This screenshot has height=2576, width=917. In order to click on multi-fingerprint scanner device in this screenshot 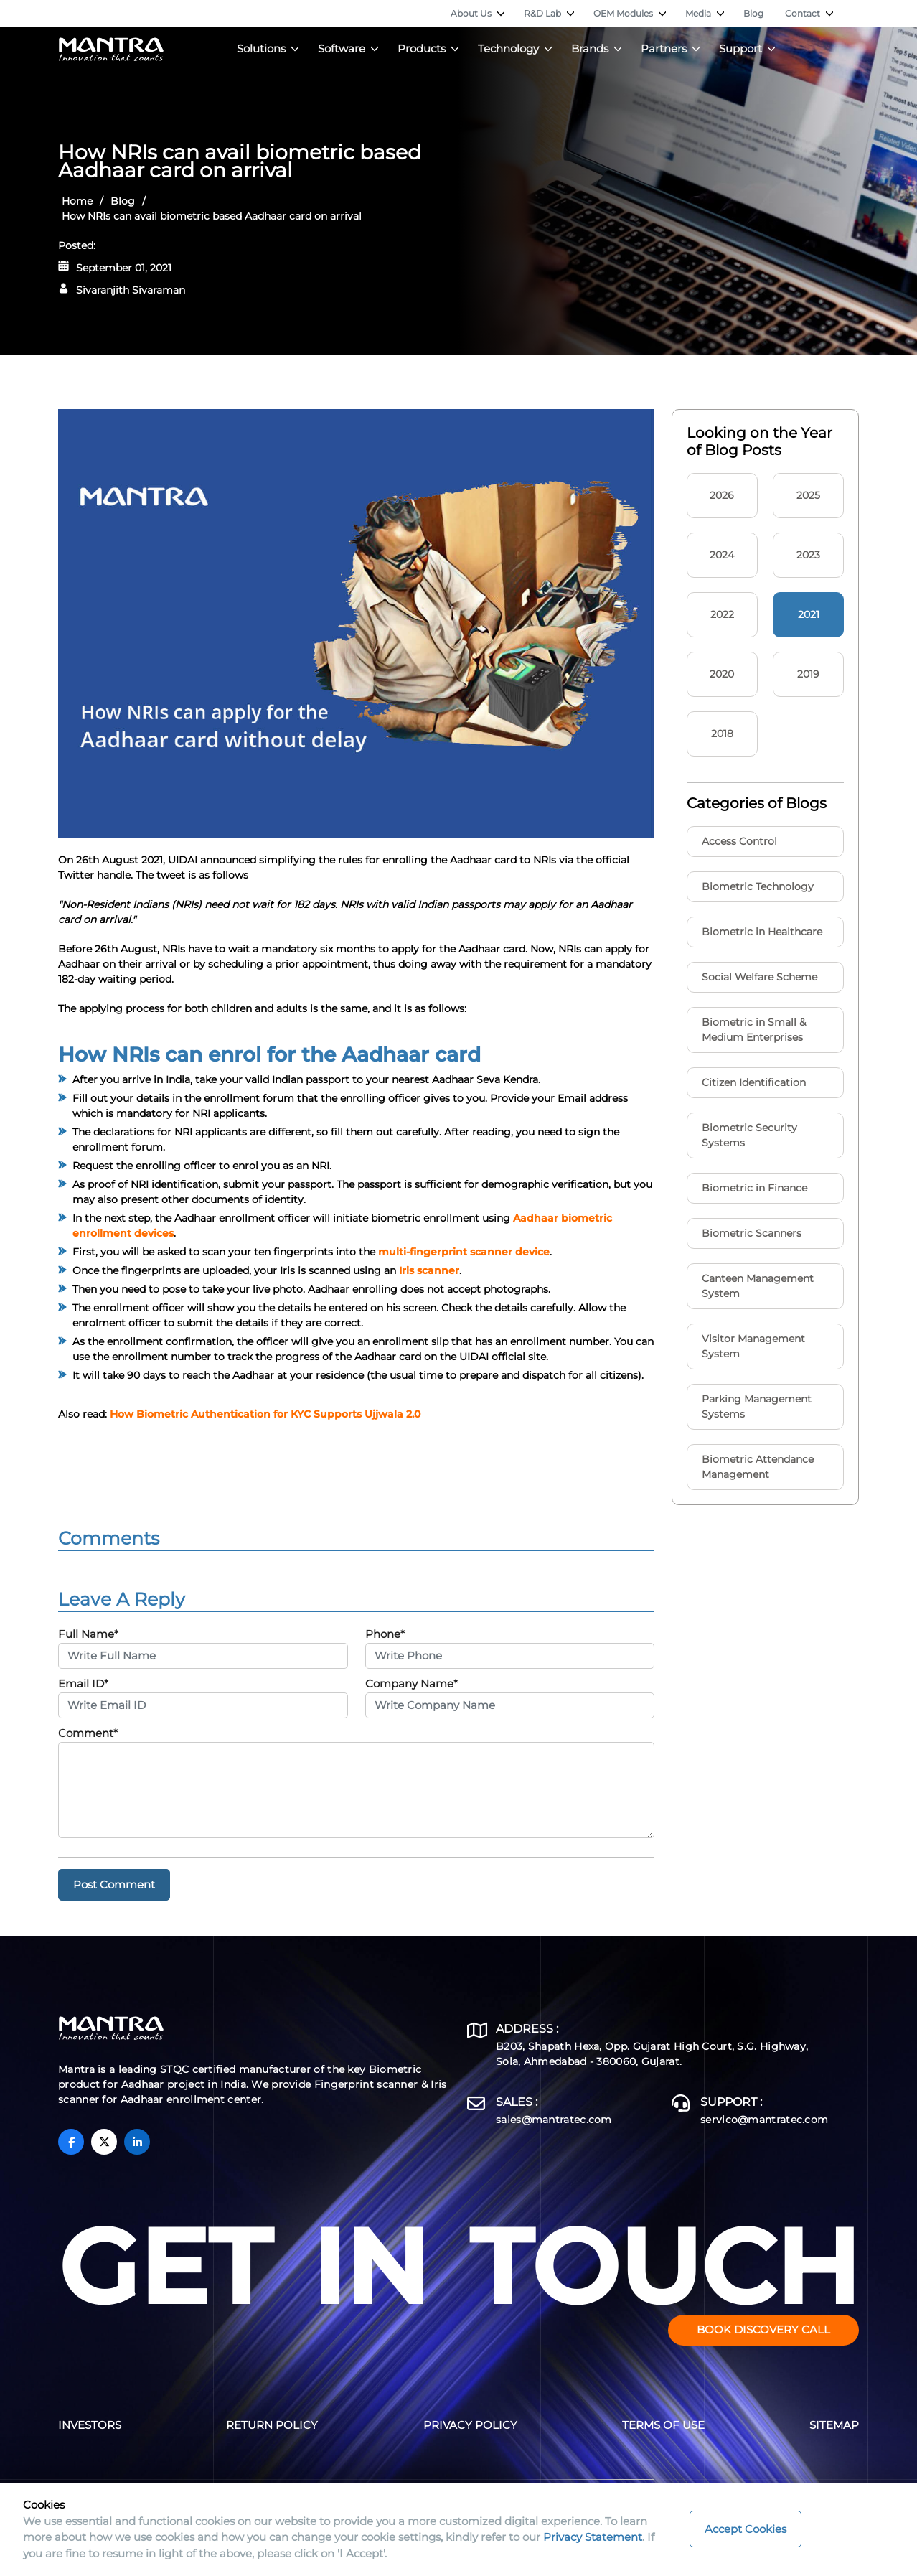, I will do `click(464, 1251)`.